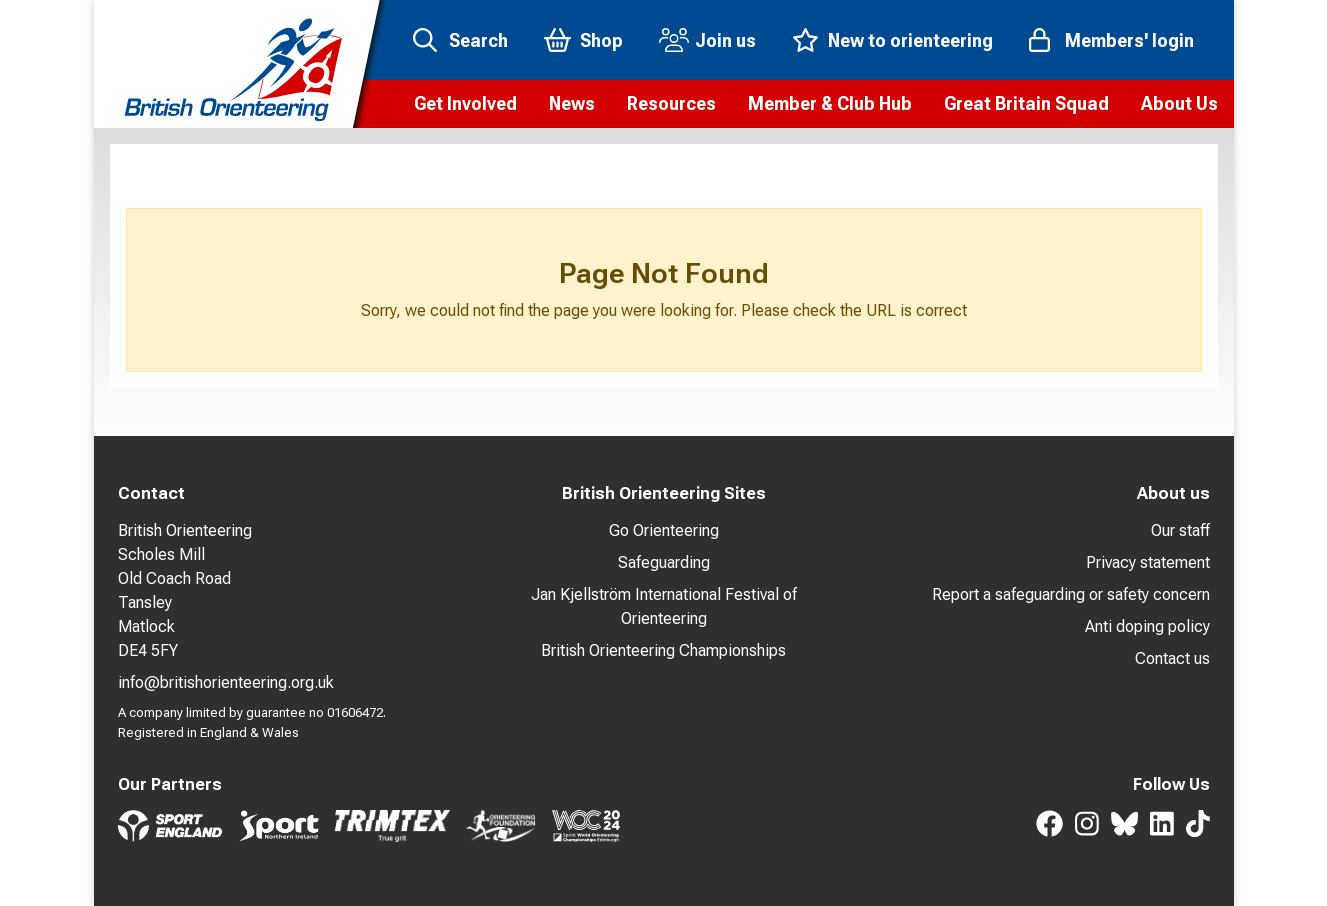 Image resolution: width=1327 pixels, height=906 pixels. Describe the element at coordinates (1147, 626) in the screenshot. I see `Anti doping policy` at that location.